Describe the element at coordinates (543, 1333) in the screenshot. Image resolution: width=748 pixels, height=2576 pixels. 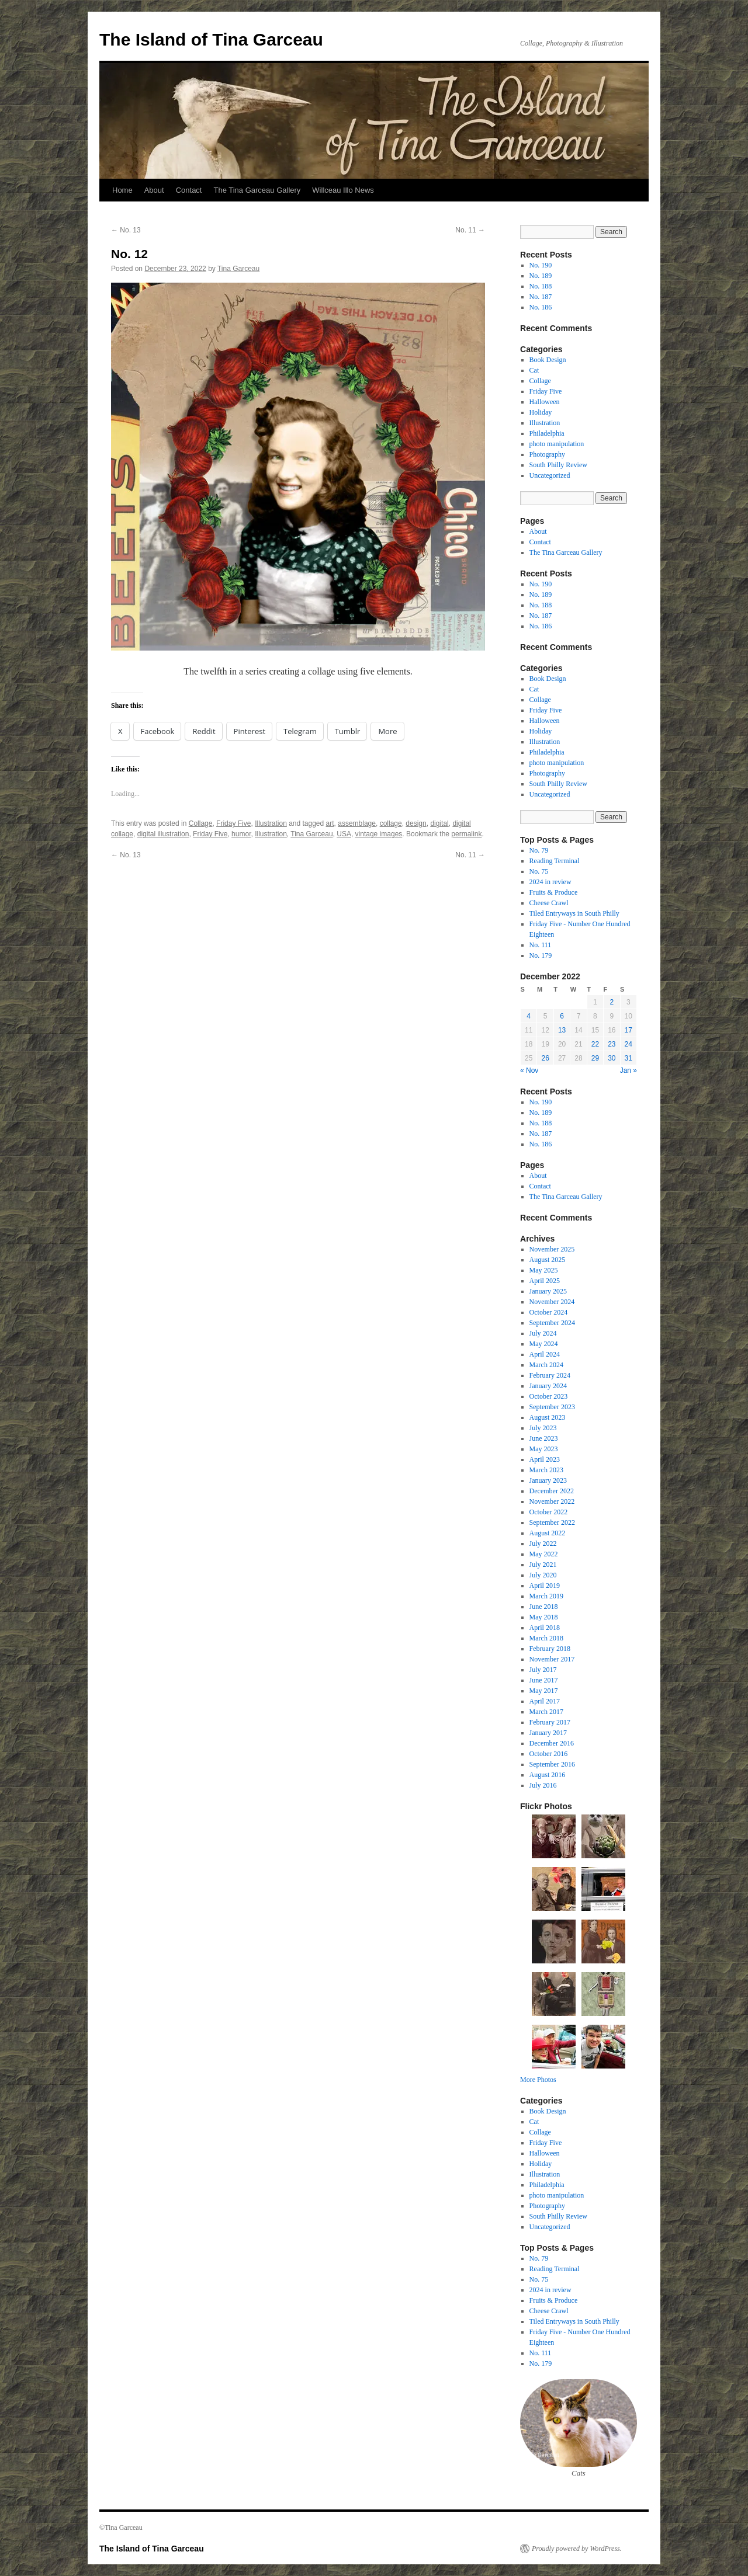
I see `July 2024` at that location.